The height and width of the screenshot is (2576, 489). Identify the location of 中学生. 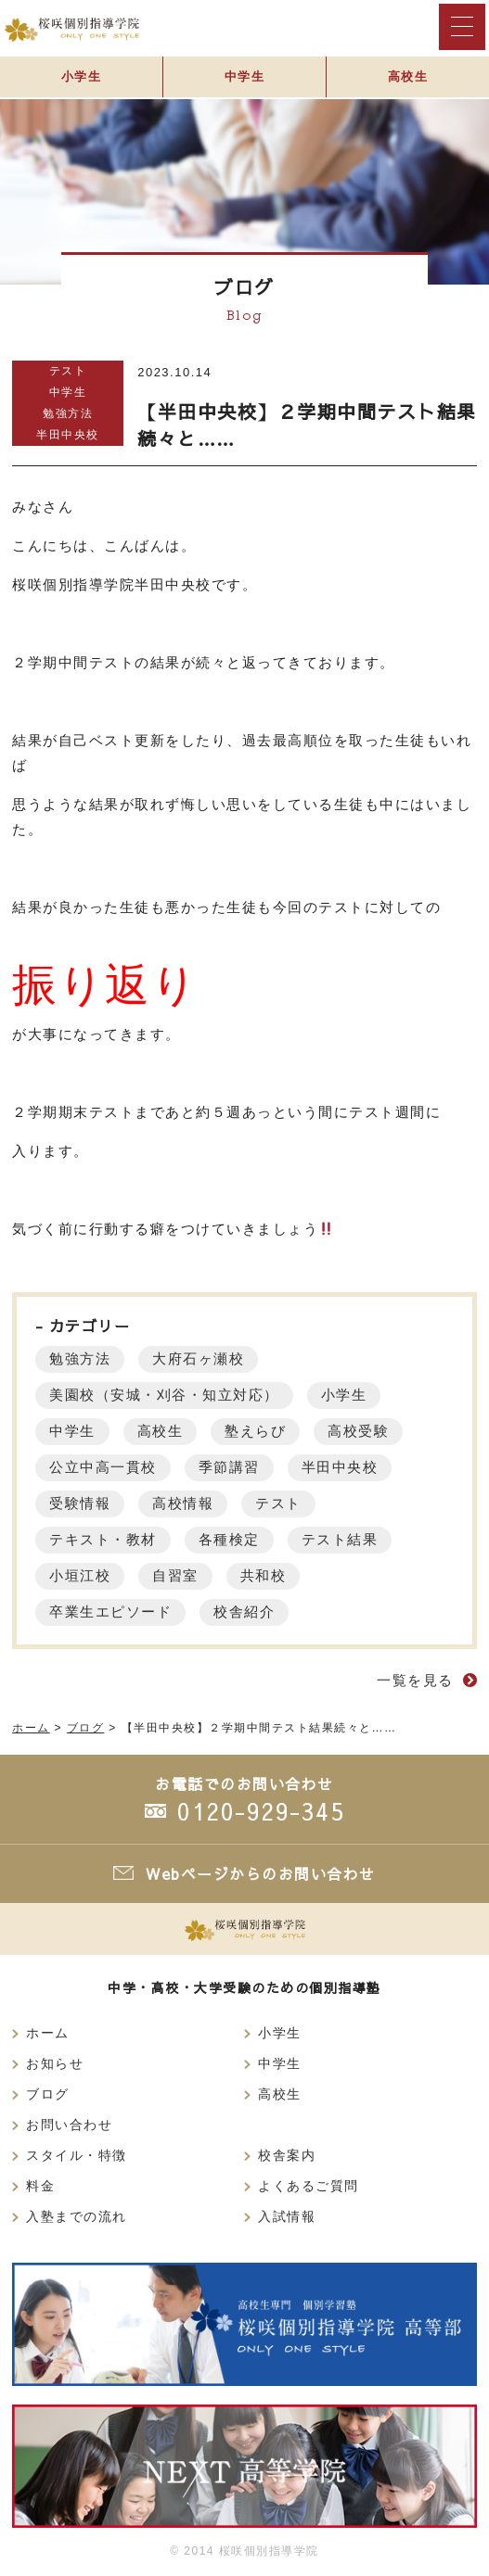
(245, 76).